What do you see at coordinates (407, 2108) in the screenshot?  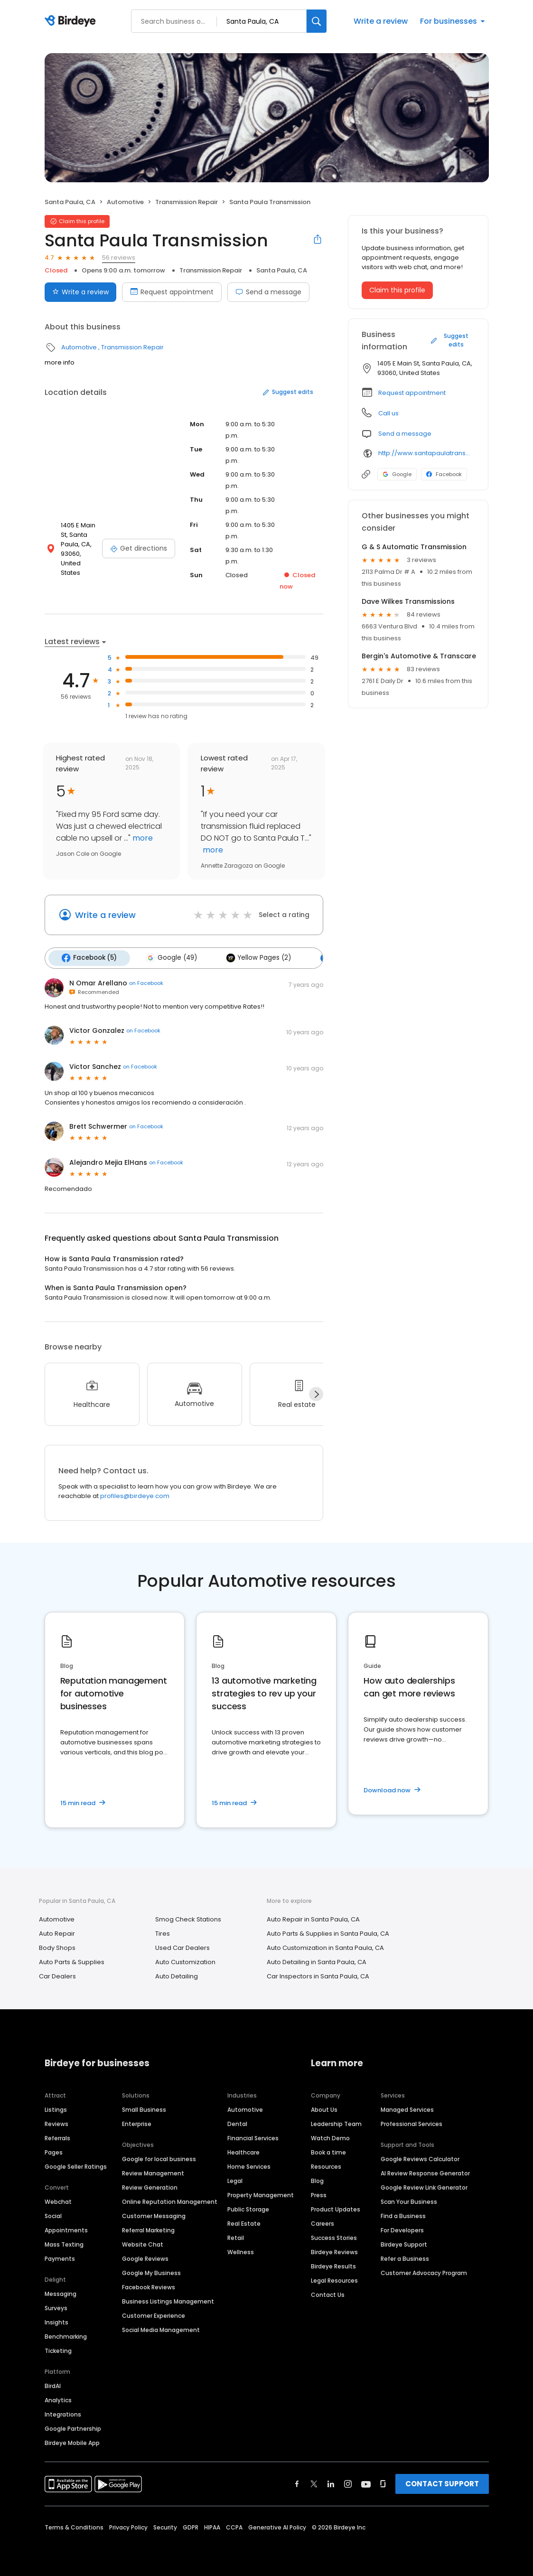 I see `Managed Services` at bounding box center [407, 2108].